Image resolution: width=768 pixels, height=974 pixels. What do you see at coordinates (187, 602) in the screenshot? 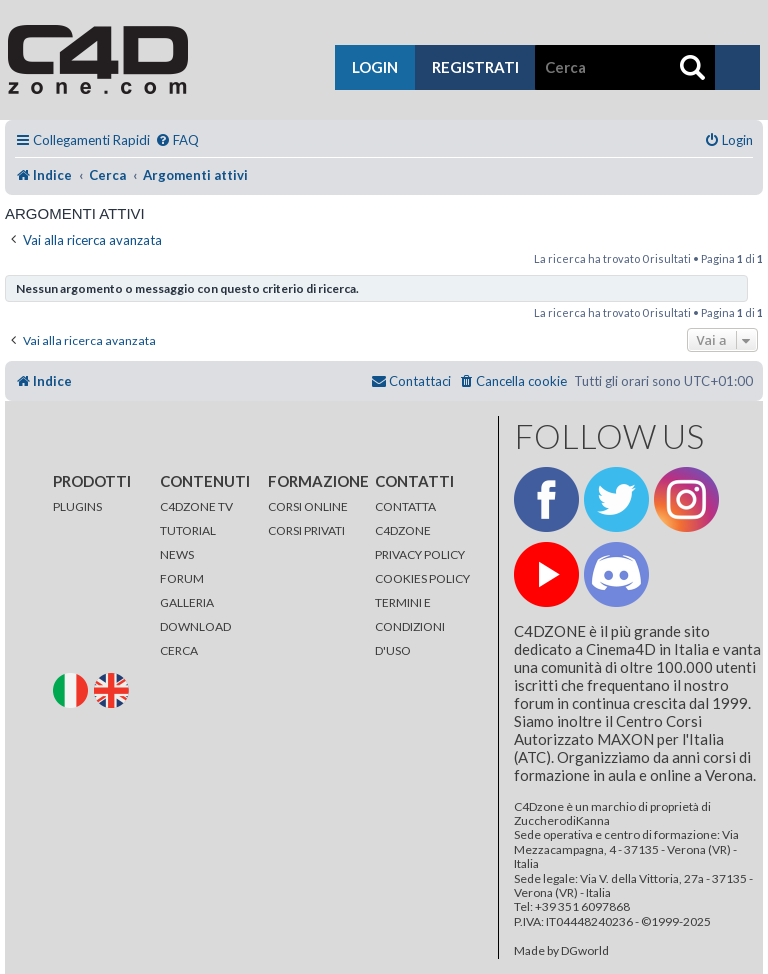
I see `GALLERIA` at bounding box center [187, 602].